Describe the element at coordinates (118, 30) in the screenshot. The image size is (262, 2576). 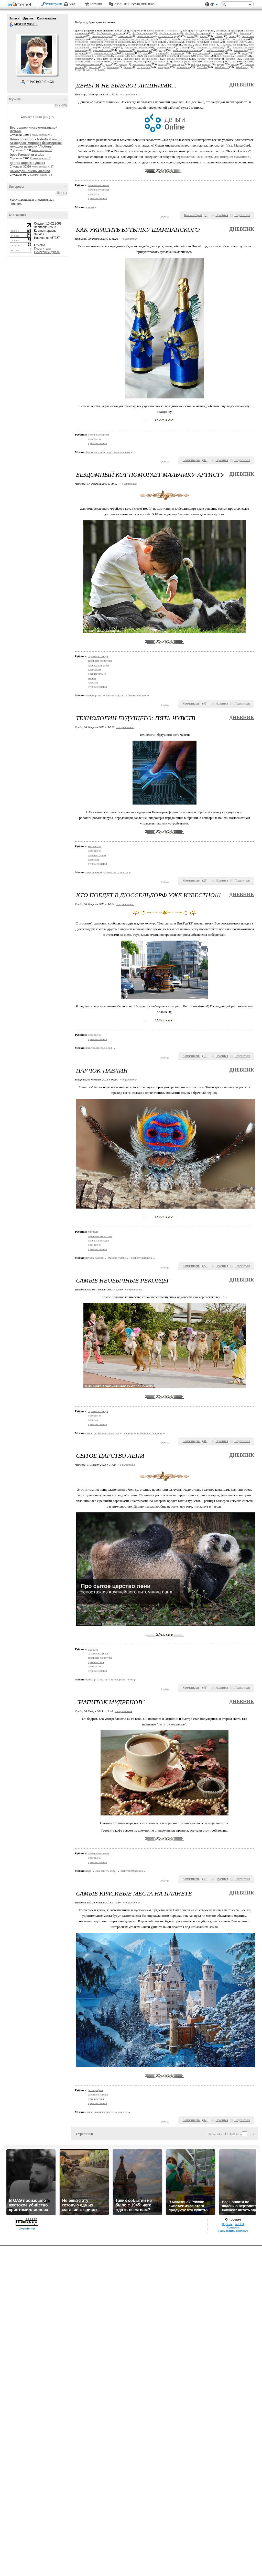
I see `юмор` at that location.